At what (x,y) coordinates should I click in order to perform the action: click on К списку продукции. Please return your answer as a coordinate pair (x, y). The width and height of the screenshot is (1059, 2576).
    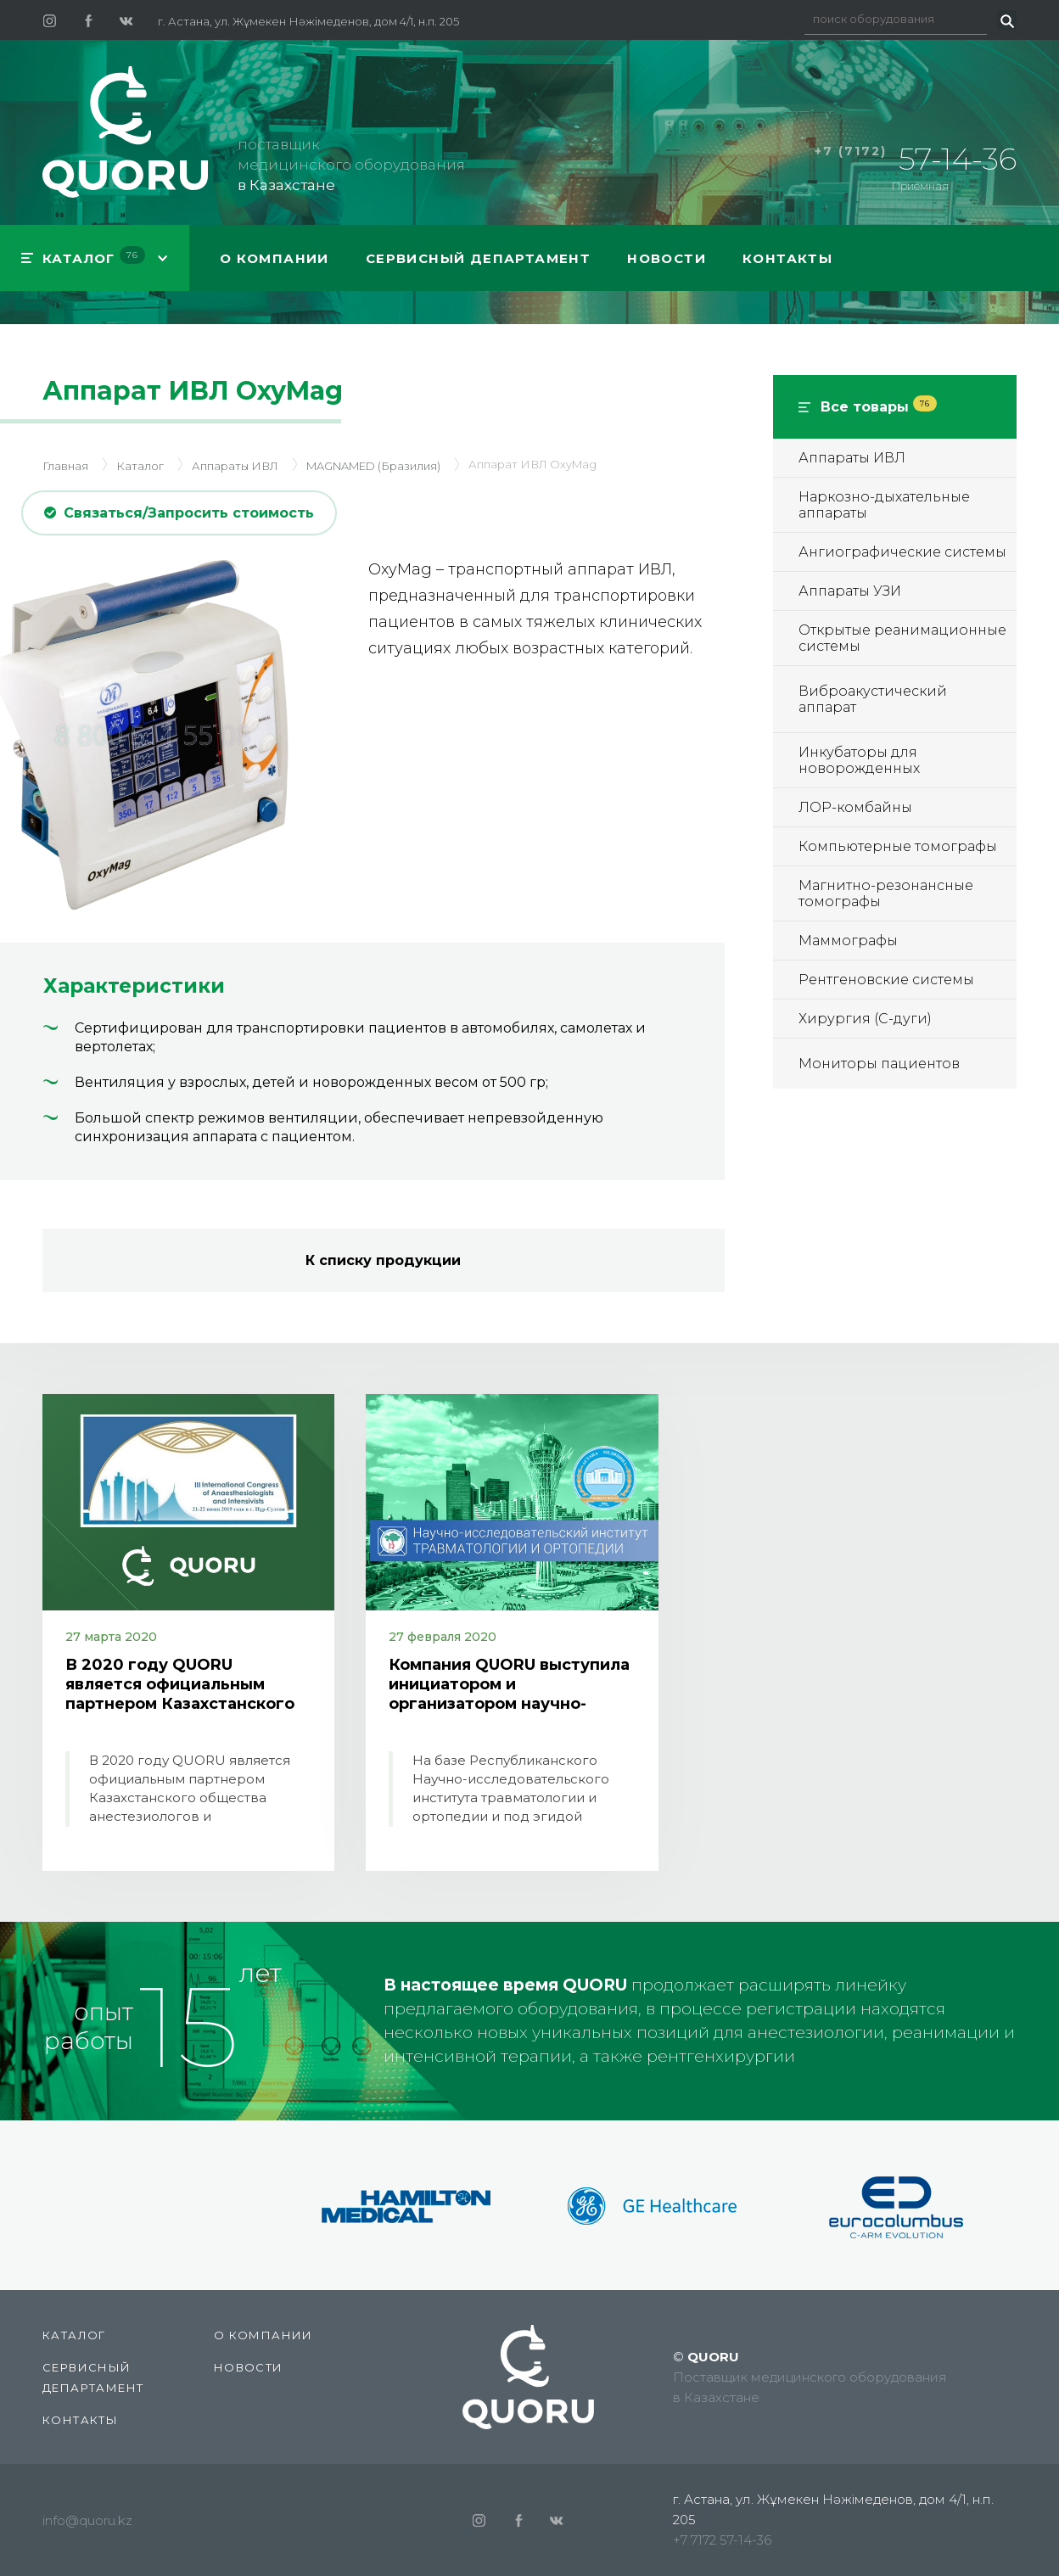
    Looking at the image, I should click on (383, 1260).